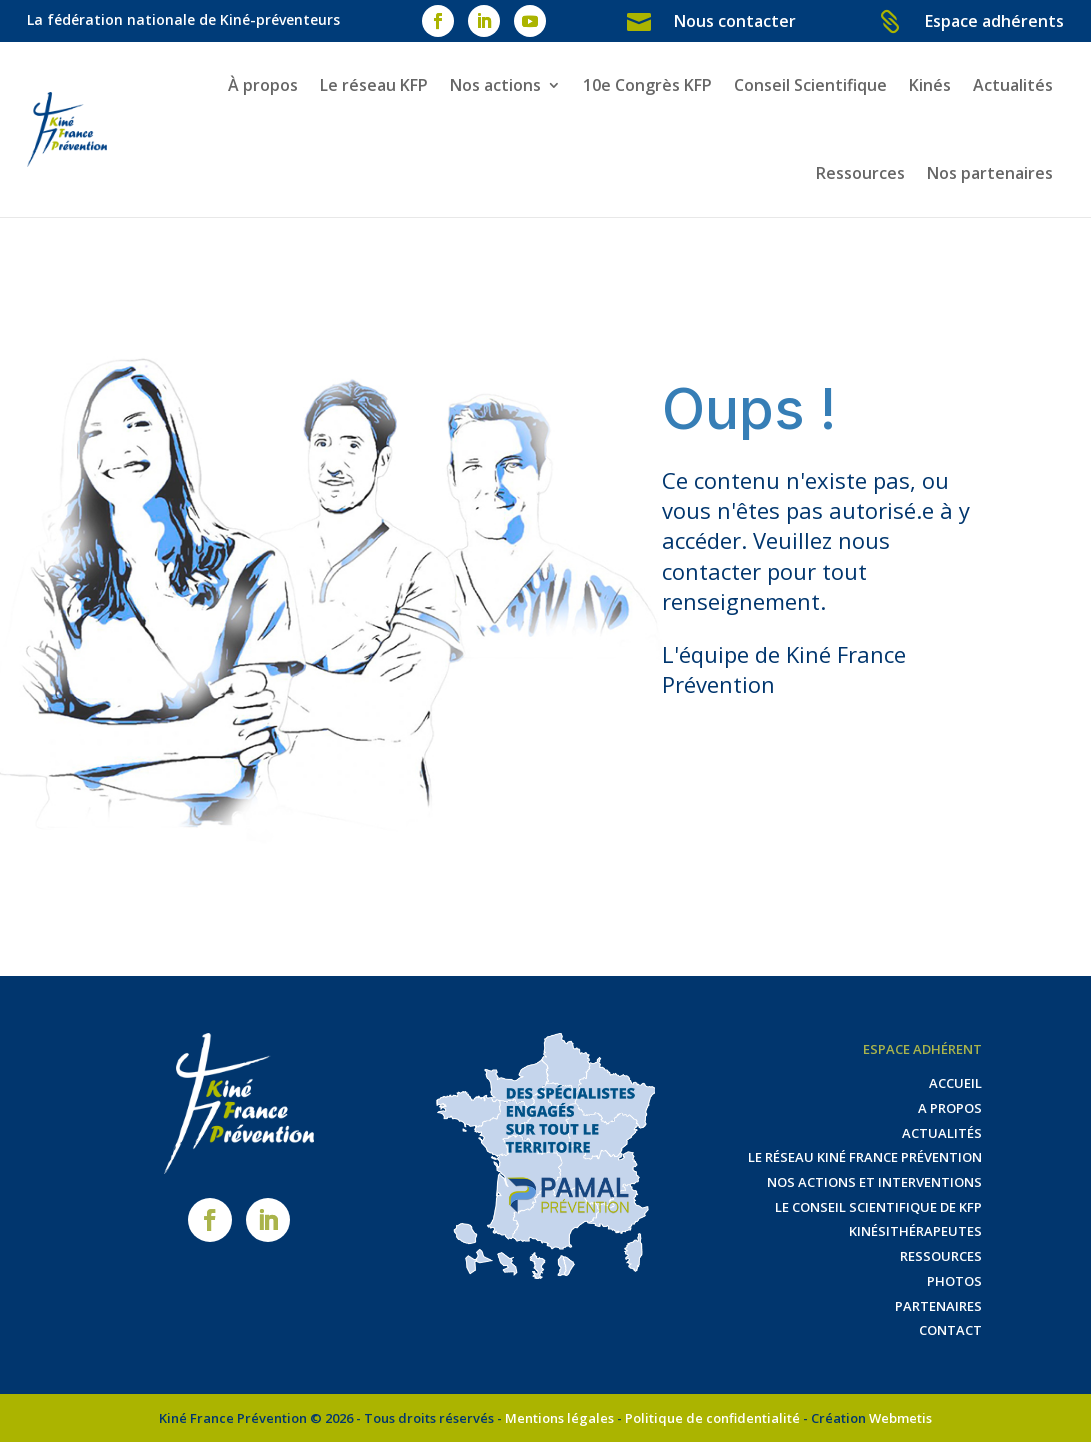  Describe the element at coordinates (860, 173) in the screenshot. I see `Ressources` at that location.